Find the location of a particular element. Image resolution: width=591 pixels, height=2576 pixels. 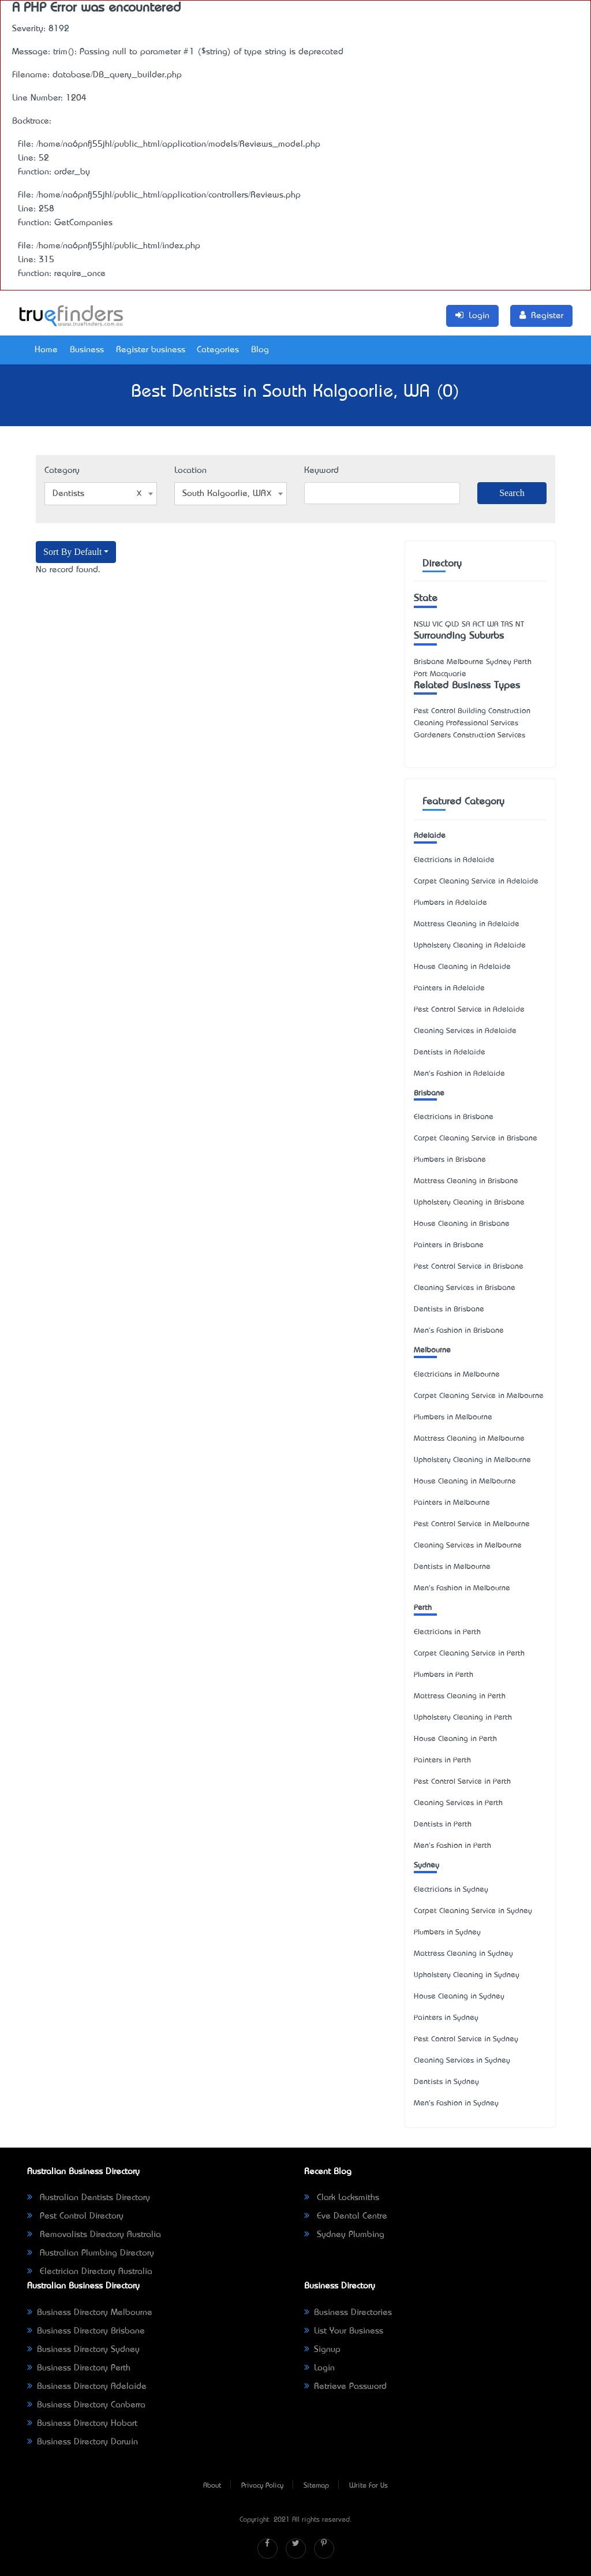

Sitemap is located at coordinates (316, 2485).